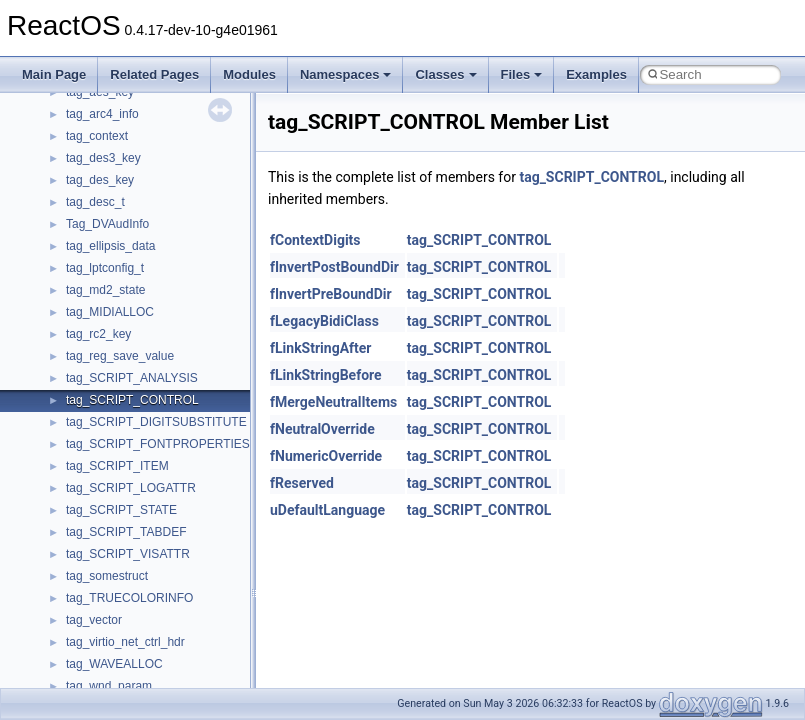  What do you see at coordinates (54, 74) in the screenshot?
I see `Main Page` at bounding box center [54, 74].